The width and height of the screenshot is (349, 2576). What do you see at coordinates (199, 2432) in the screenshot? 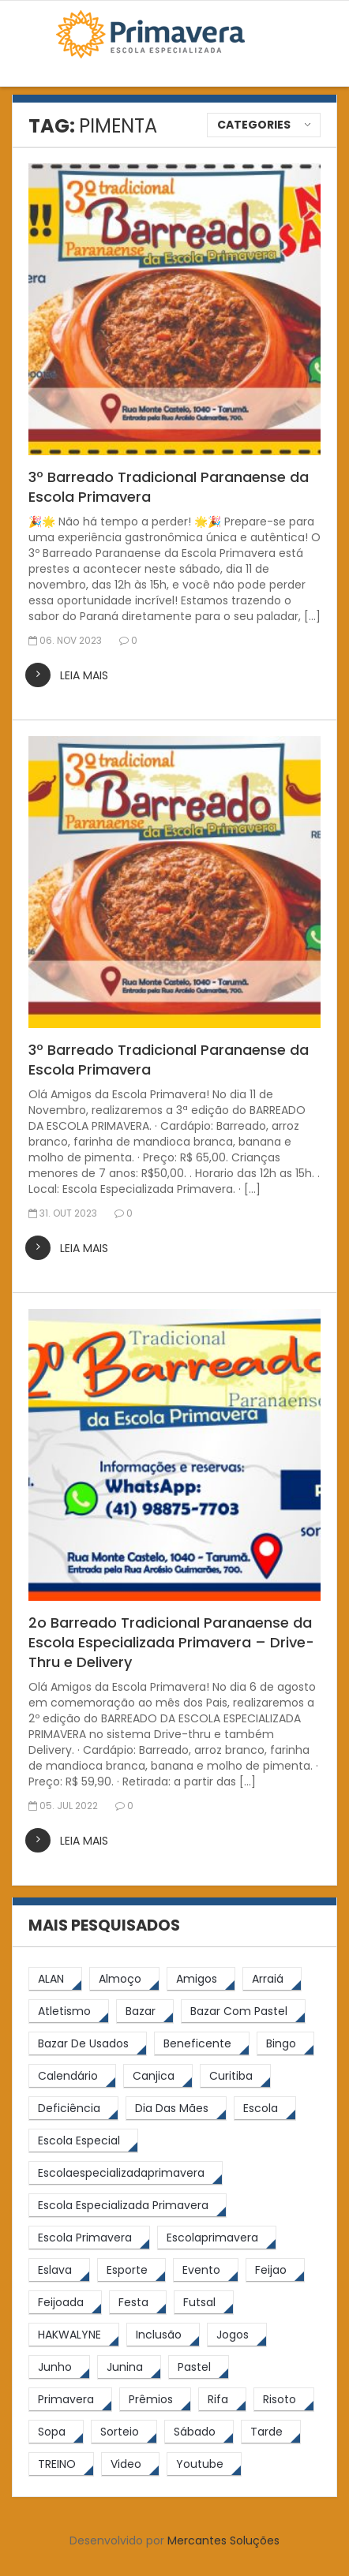
I see `[sábado (5 itens)]` at bounding box center [199, 2432].